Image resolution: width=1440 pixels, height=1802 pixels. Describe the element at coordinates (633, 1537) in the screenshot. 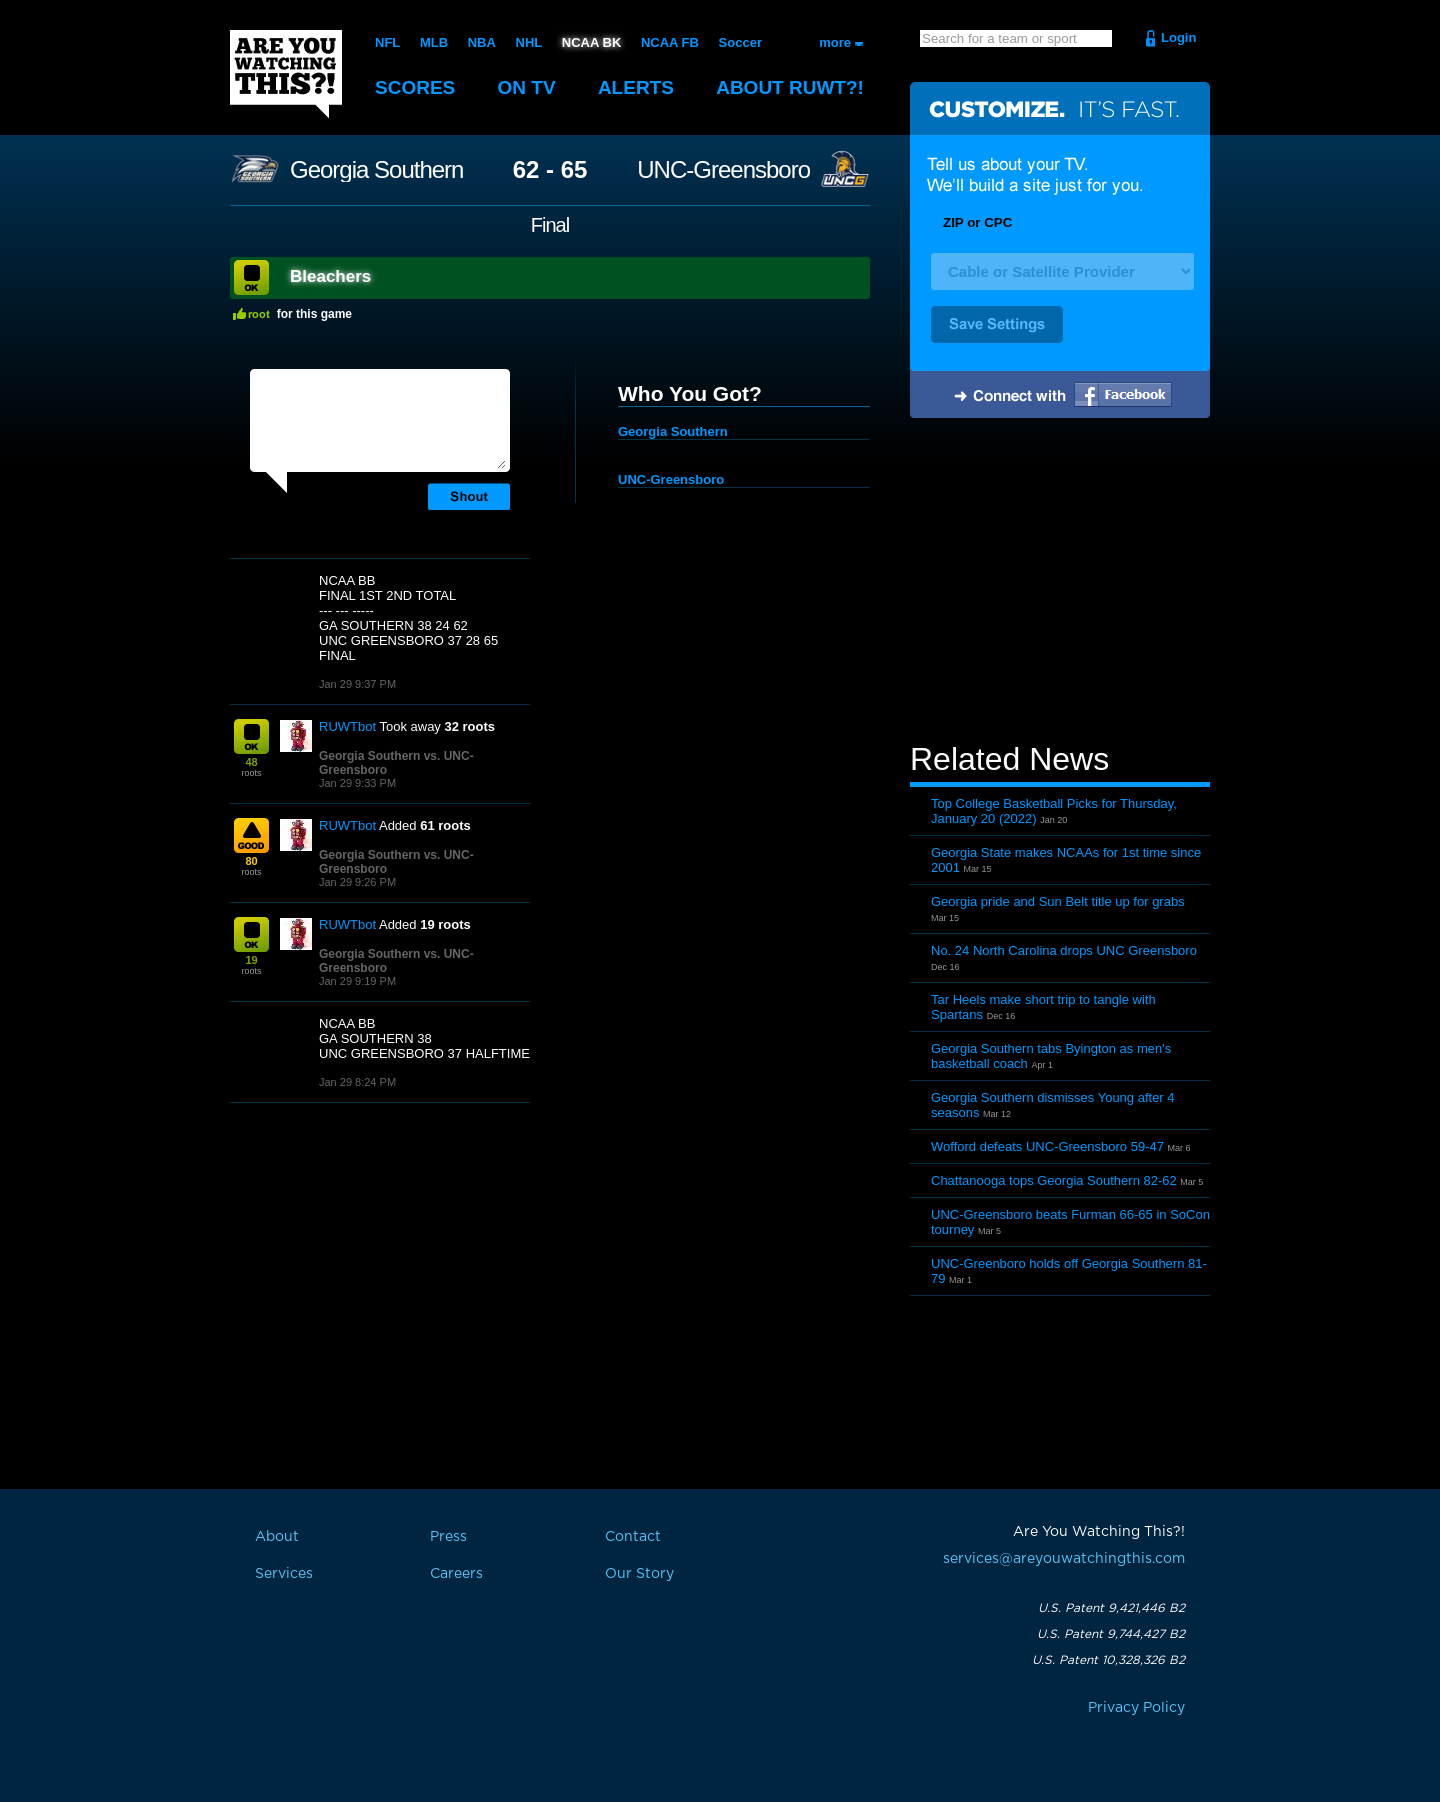

I see `Contact` at that location.